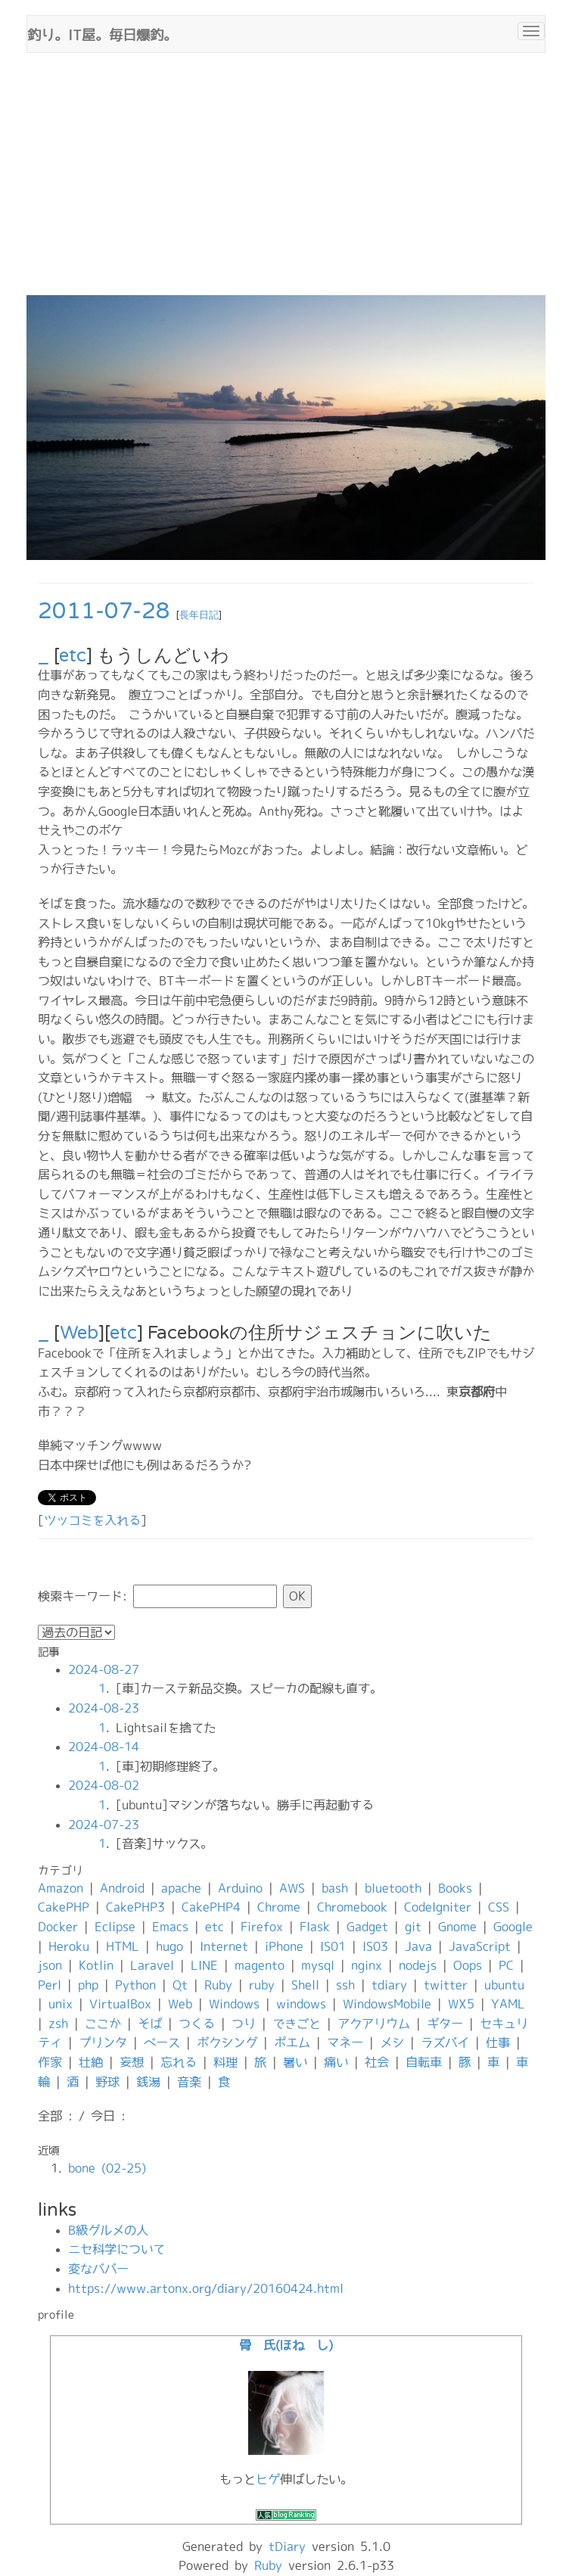 This screenshot has width=572, height=2576. I want to click on YAML, so click(508, 2004).